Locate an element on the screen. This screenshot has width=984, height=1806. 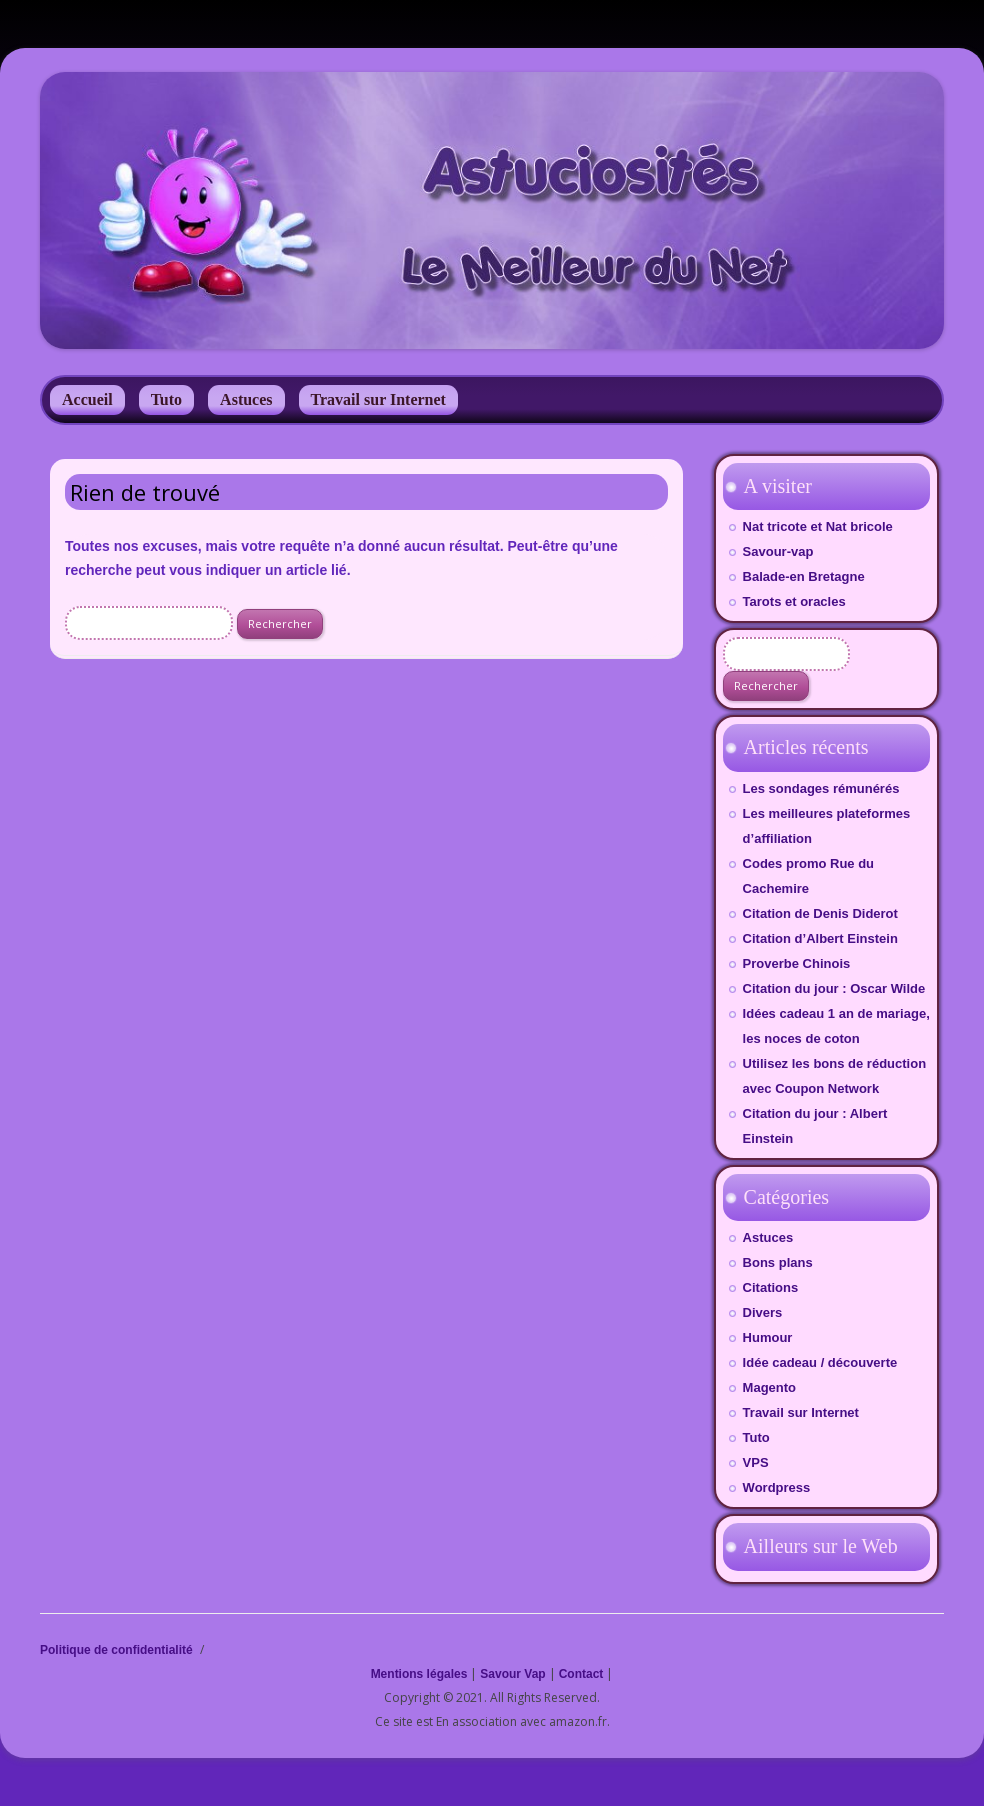
Tarots et oracles is located at coordinates (794, 601).